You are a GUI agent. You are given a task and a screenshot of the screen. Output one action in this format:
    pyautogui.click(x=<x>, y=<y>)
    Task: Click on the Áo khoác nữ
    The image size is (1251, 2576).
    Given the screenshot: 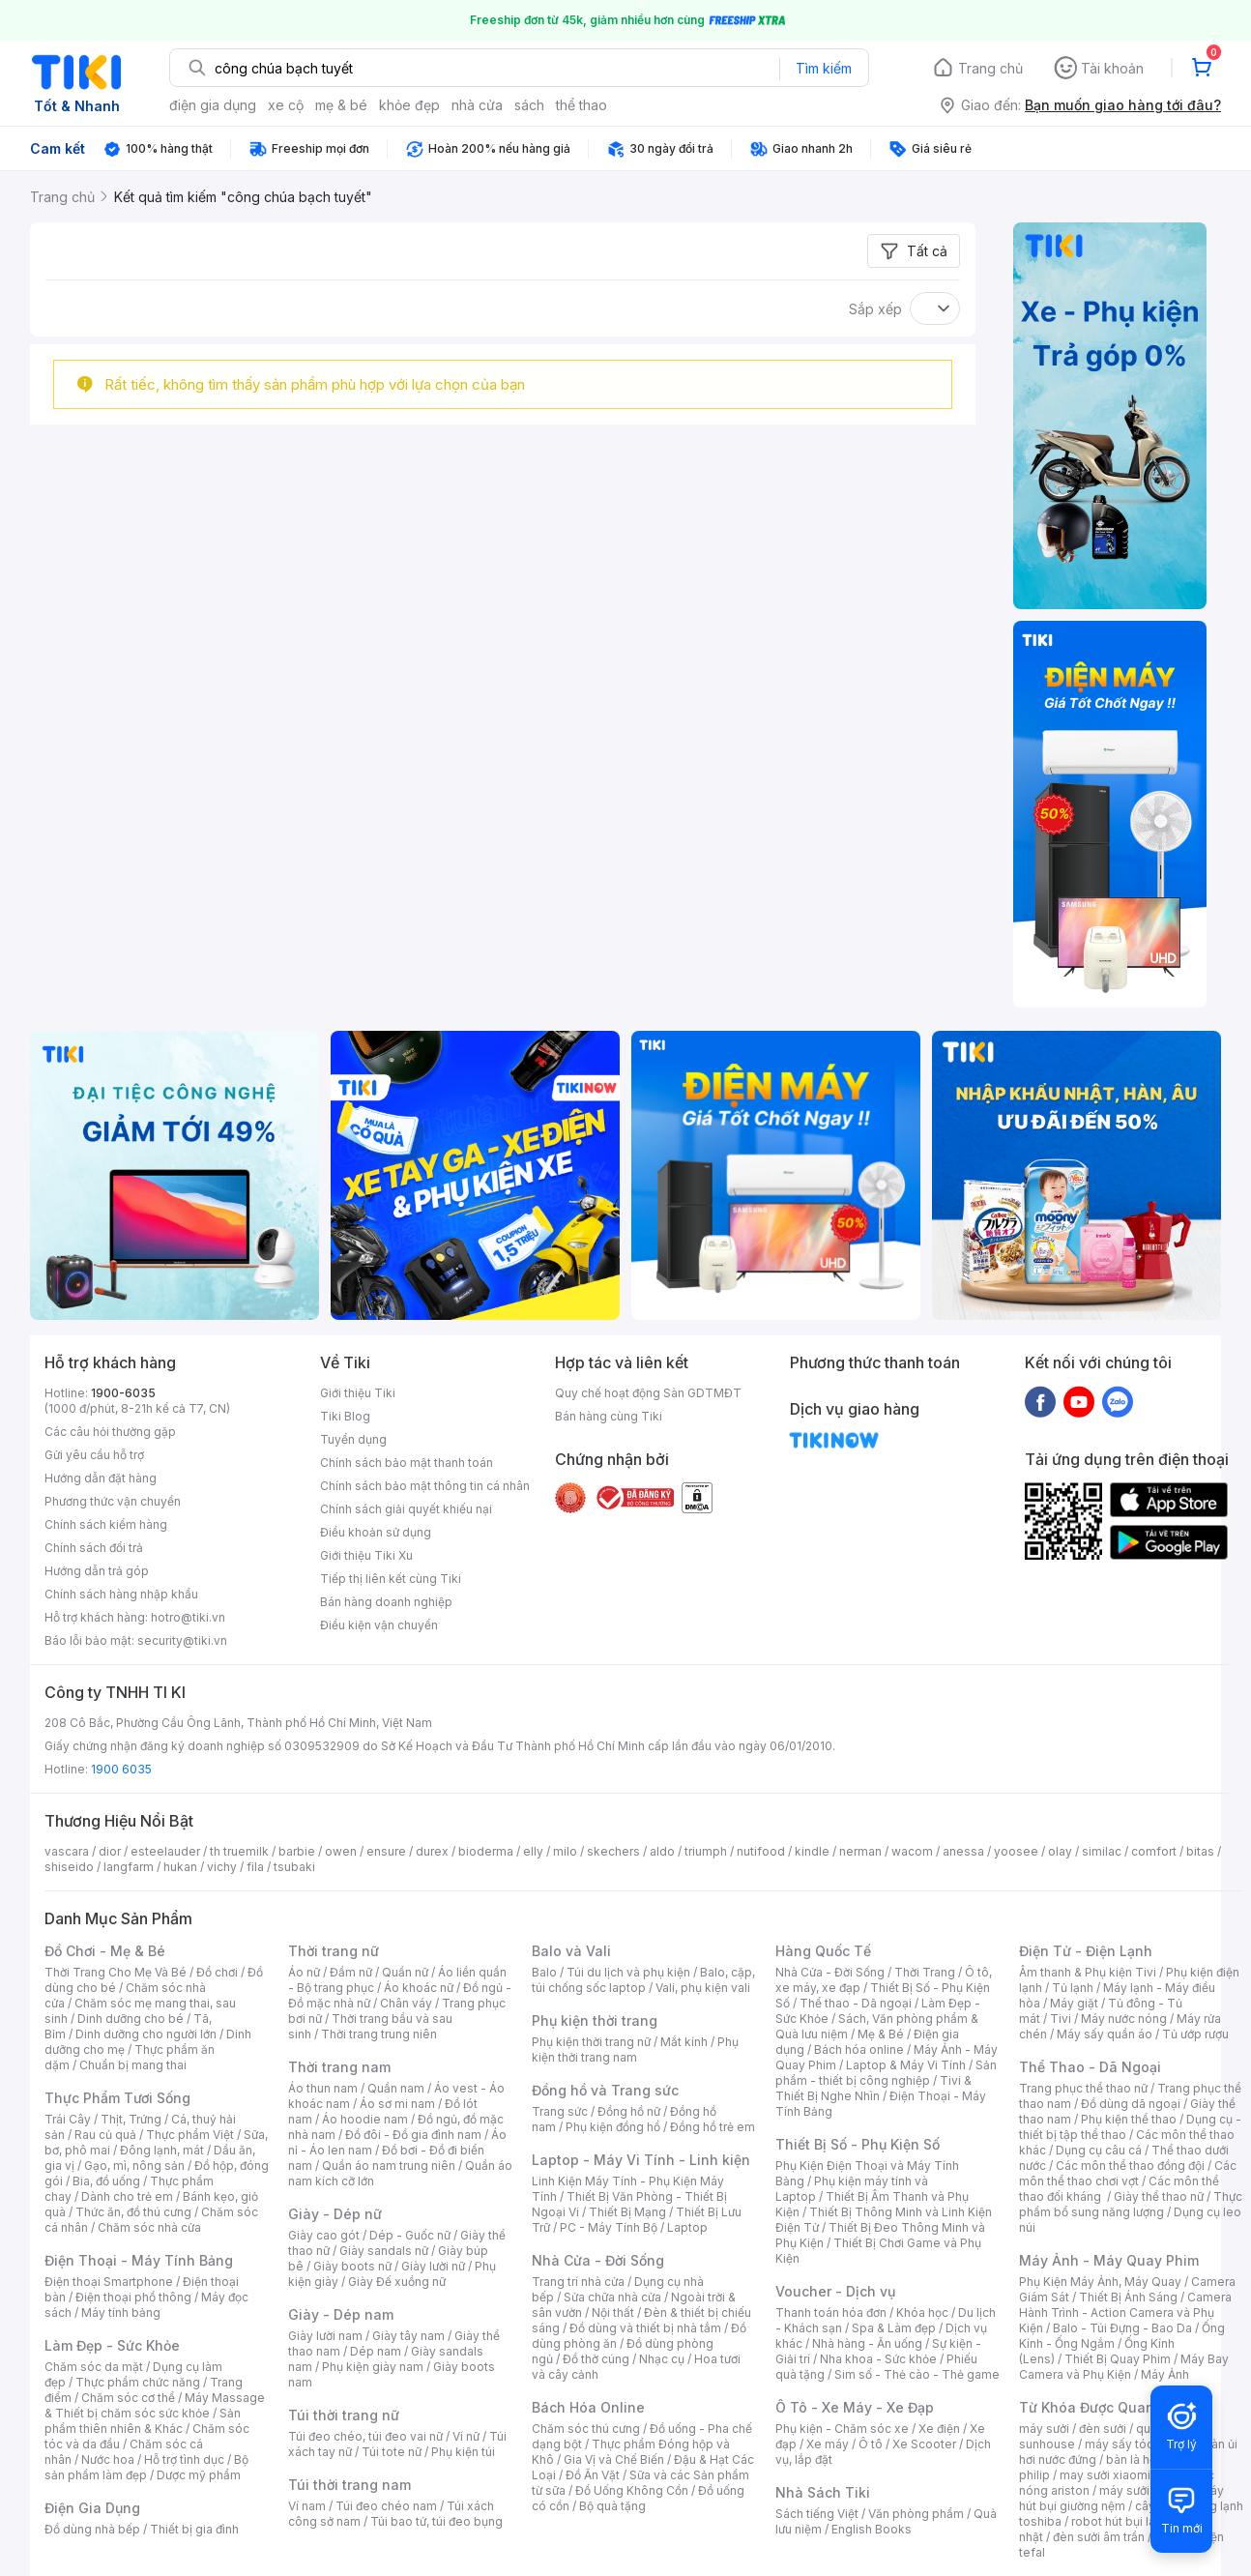 What is the action you would take?
    pyautogui.click(x=418, y=1987)
    